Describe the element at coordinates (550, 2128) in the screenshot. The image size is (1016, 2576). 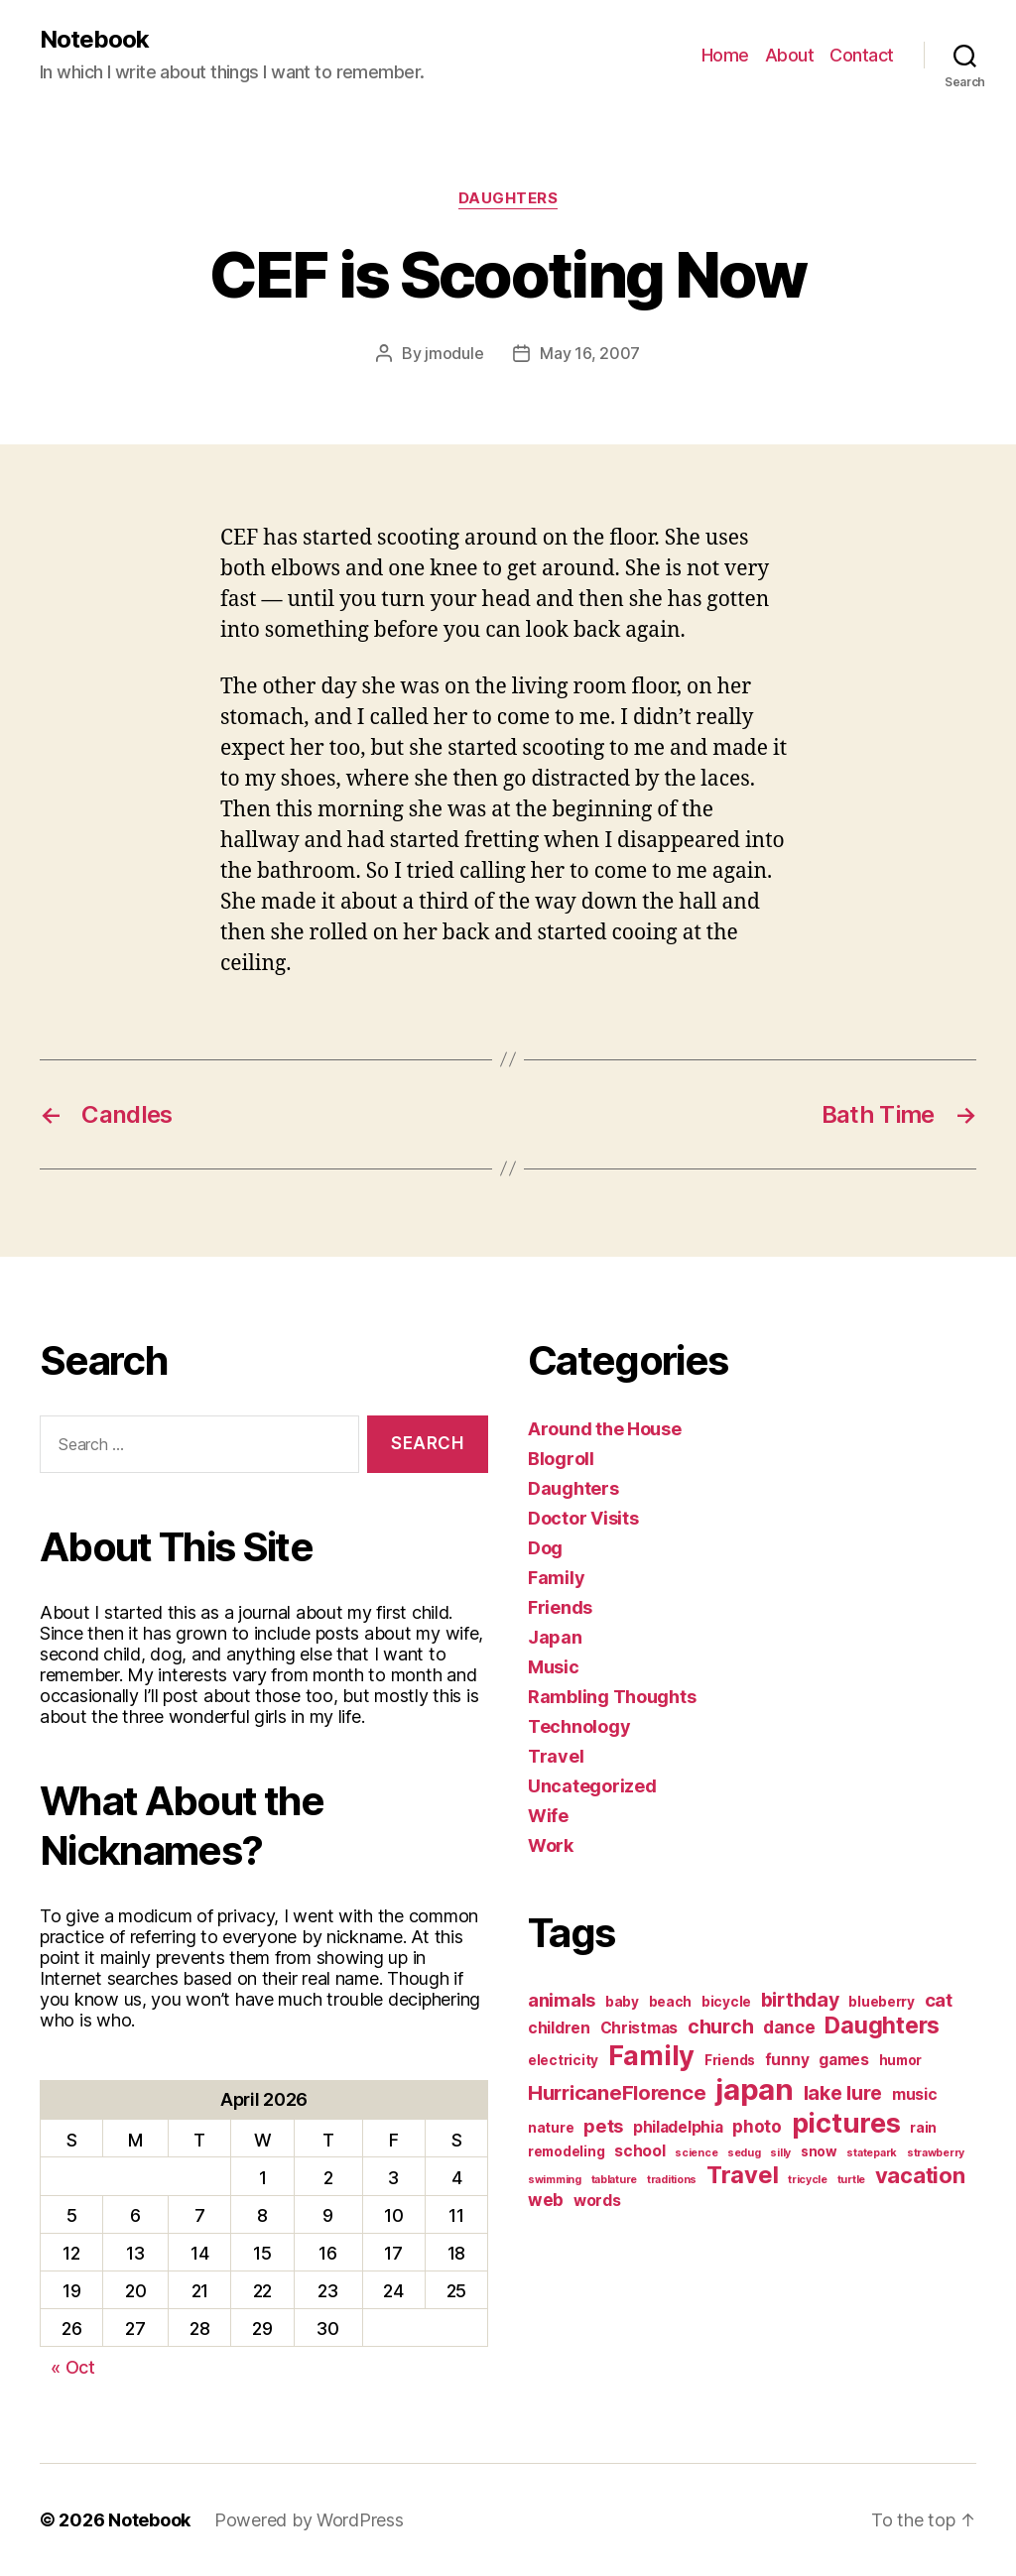
I see `nature [nature (2 items)]` at that location.